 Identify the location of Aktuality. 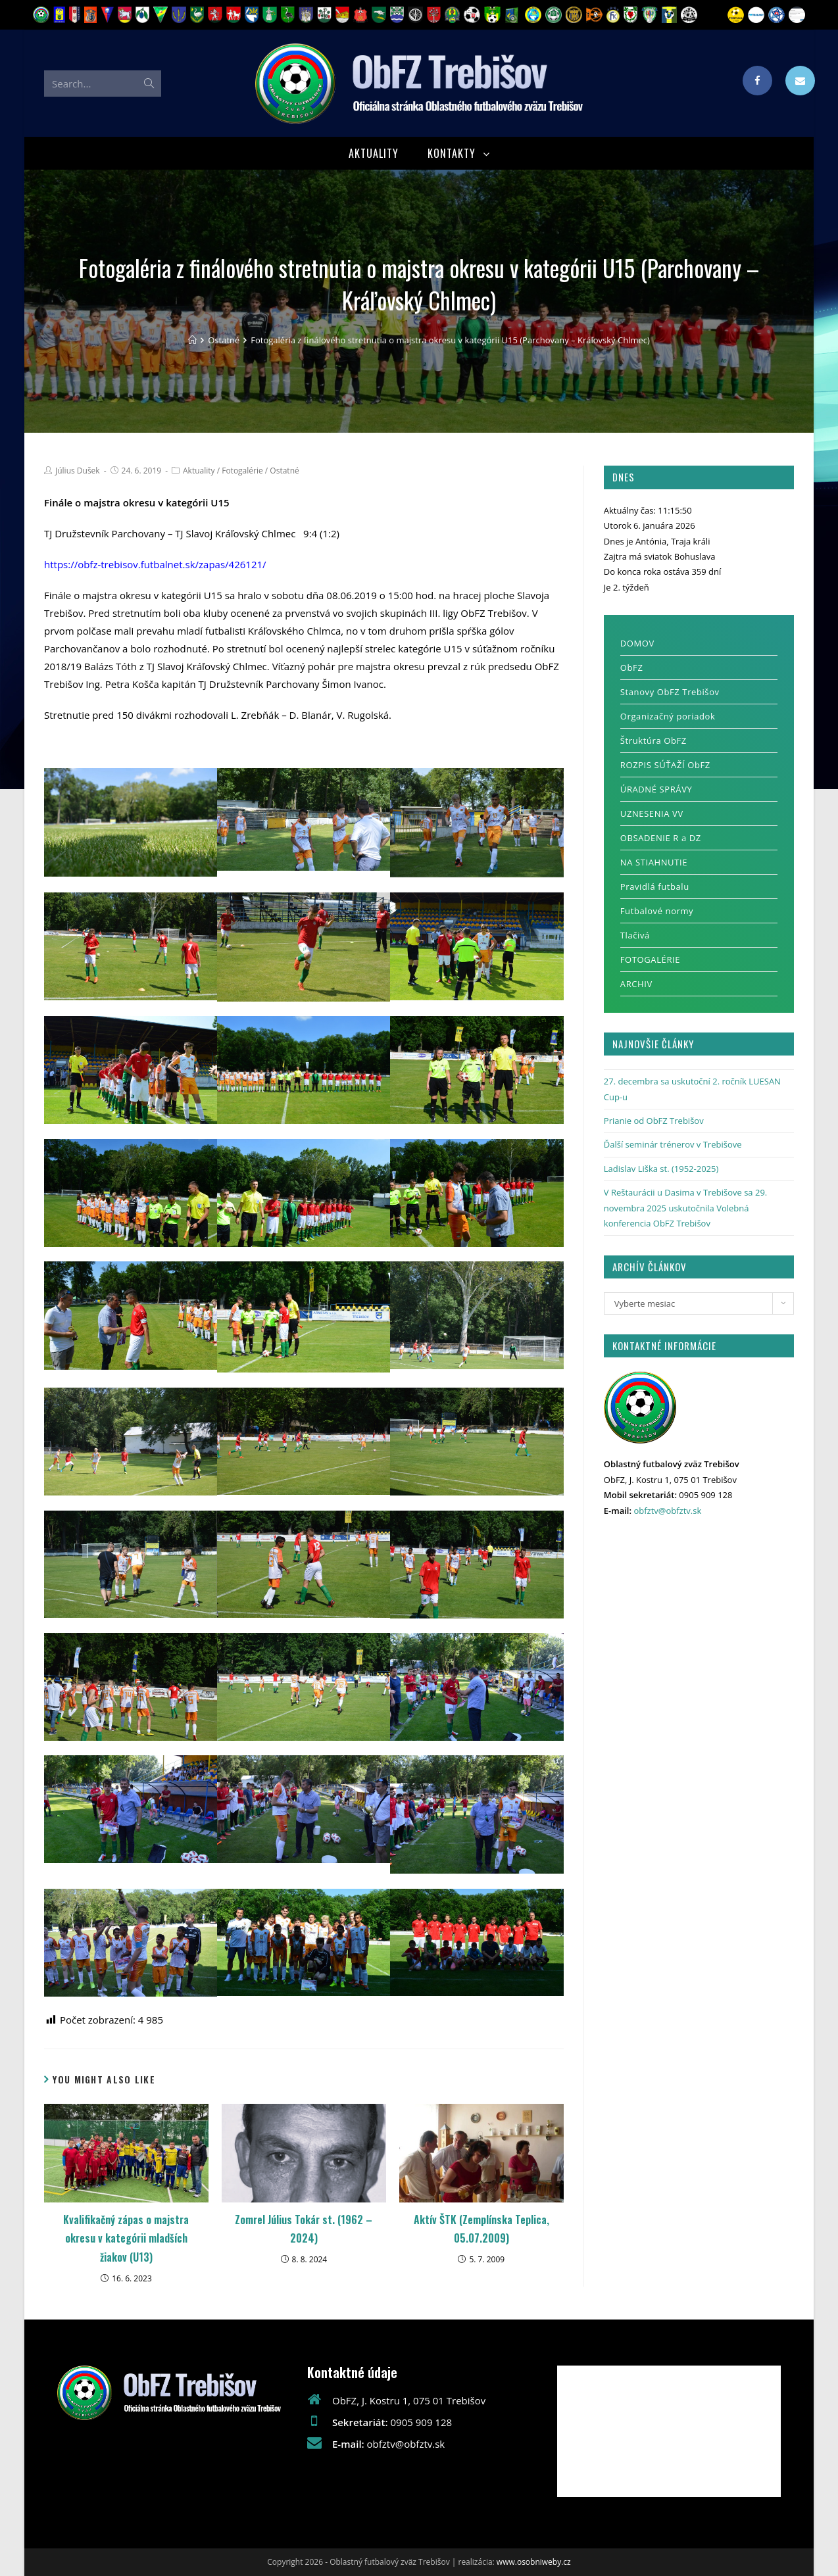
(199, 470).